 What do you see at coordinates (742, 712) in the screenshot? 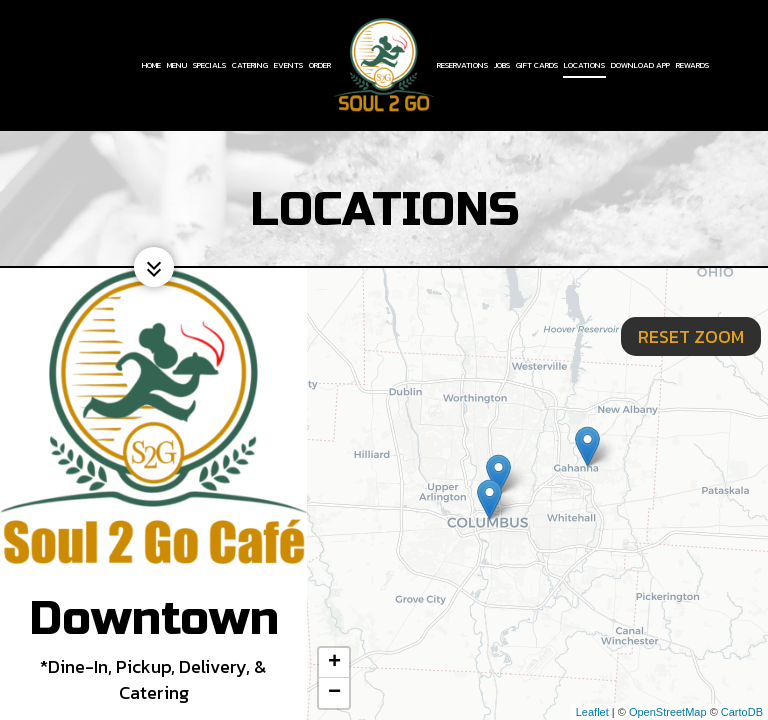
I see `CartoDB` at bounding box center [742, 712].